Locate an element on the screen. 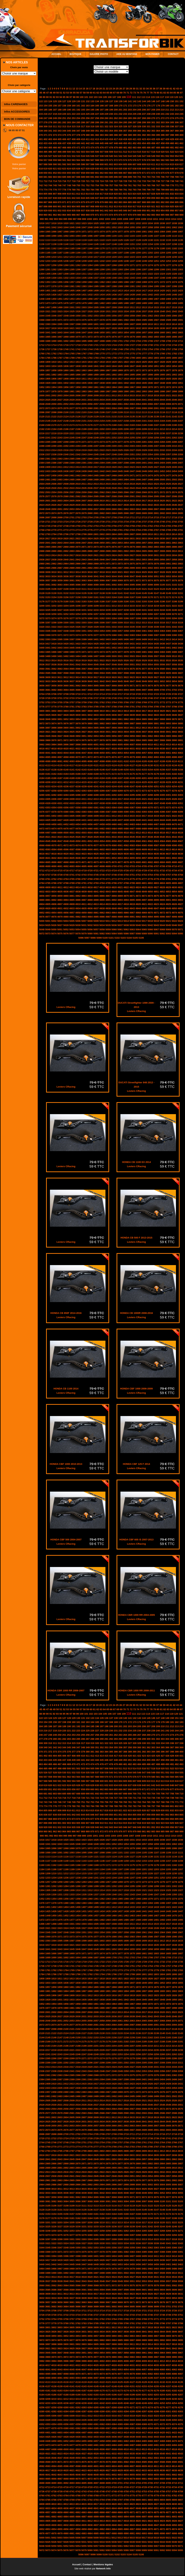 The height and width of the screenshot is (2576, 185). 3413 is located at coordinates (168, 639).